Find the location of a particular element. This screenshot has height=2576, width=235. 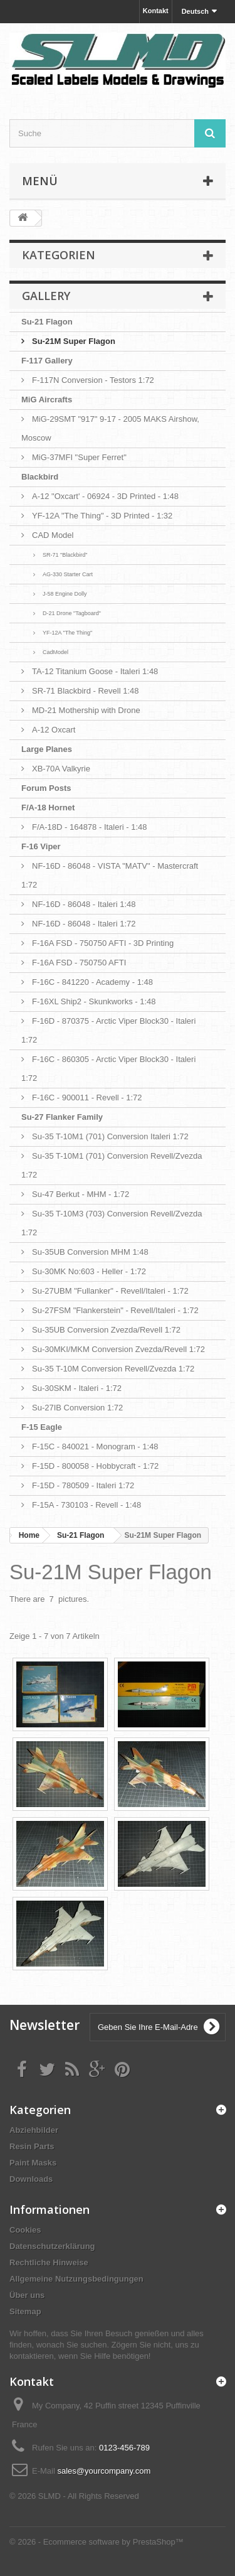

Su-27UBM "Fullanker" - Revell/Italeri - 1:72 is located at coordinates (110, 1291).